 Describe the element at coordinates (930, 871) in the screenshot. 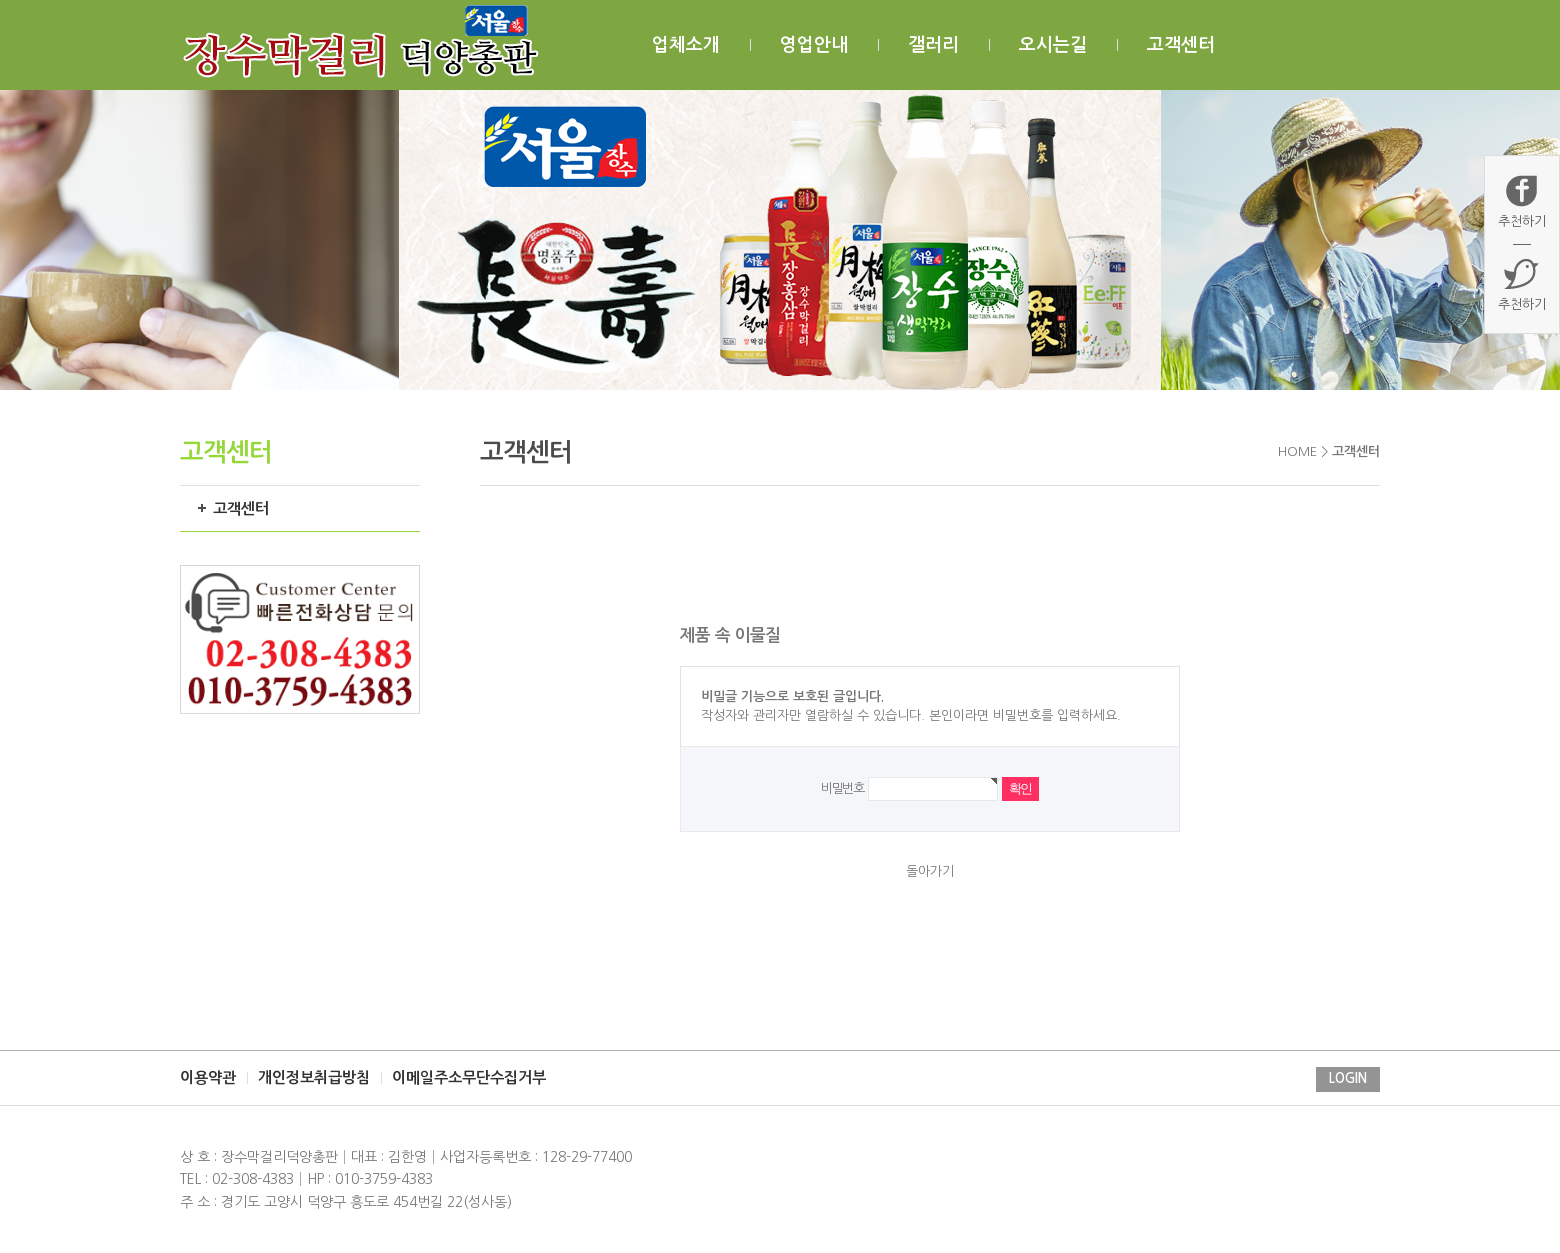

I see `돌아가기` at that location.